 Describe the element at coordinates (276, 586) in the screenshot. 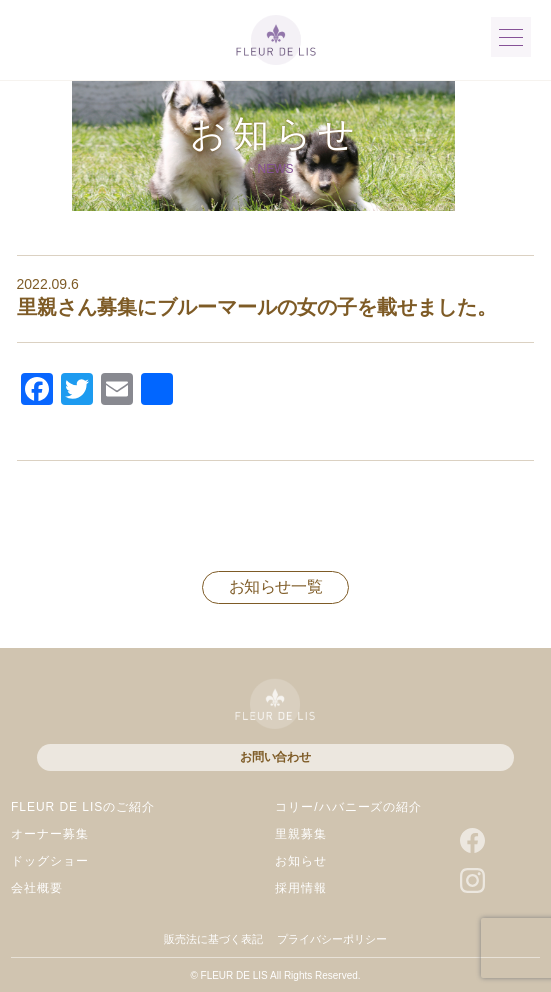

I see `お知らせ一覧` at that location.